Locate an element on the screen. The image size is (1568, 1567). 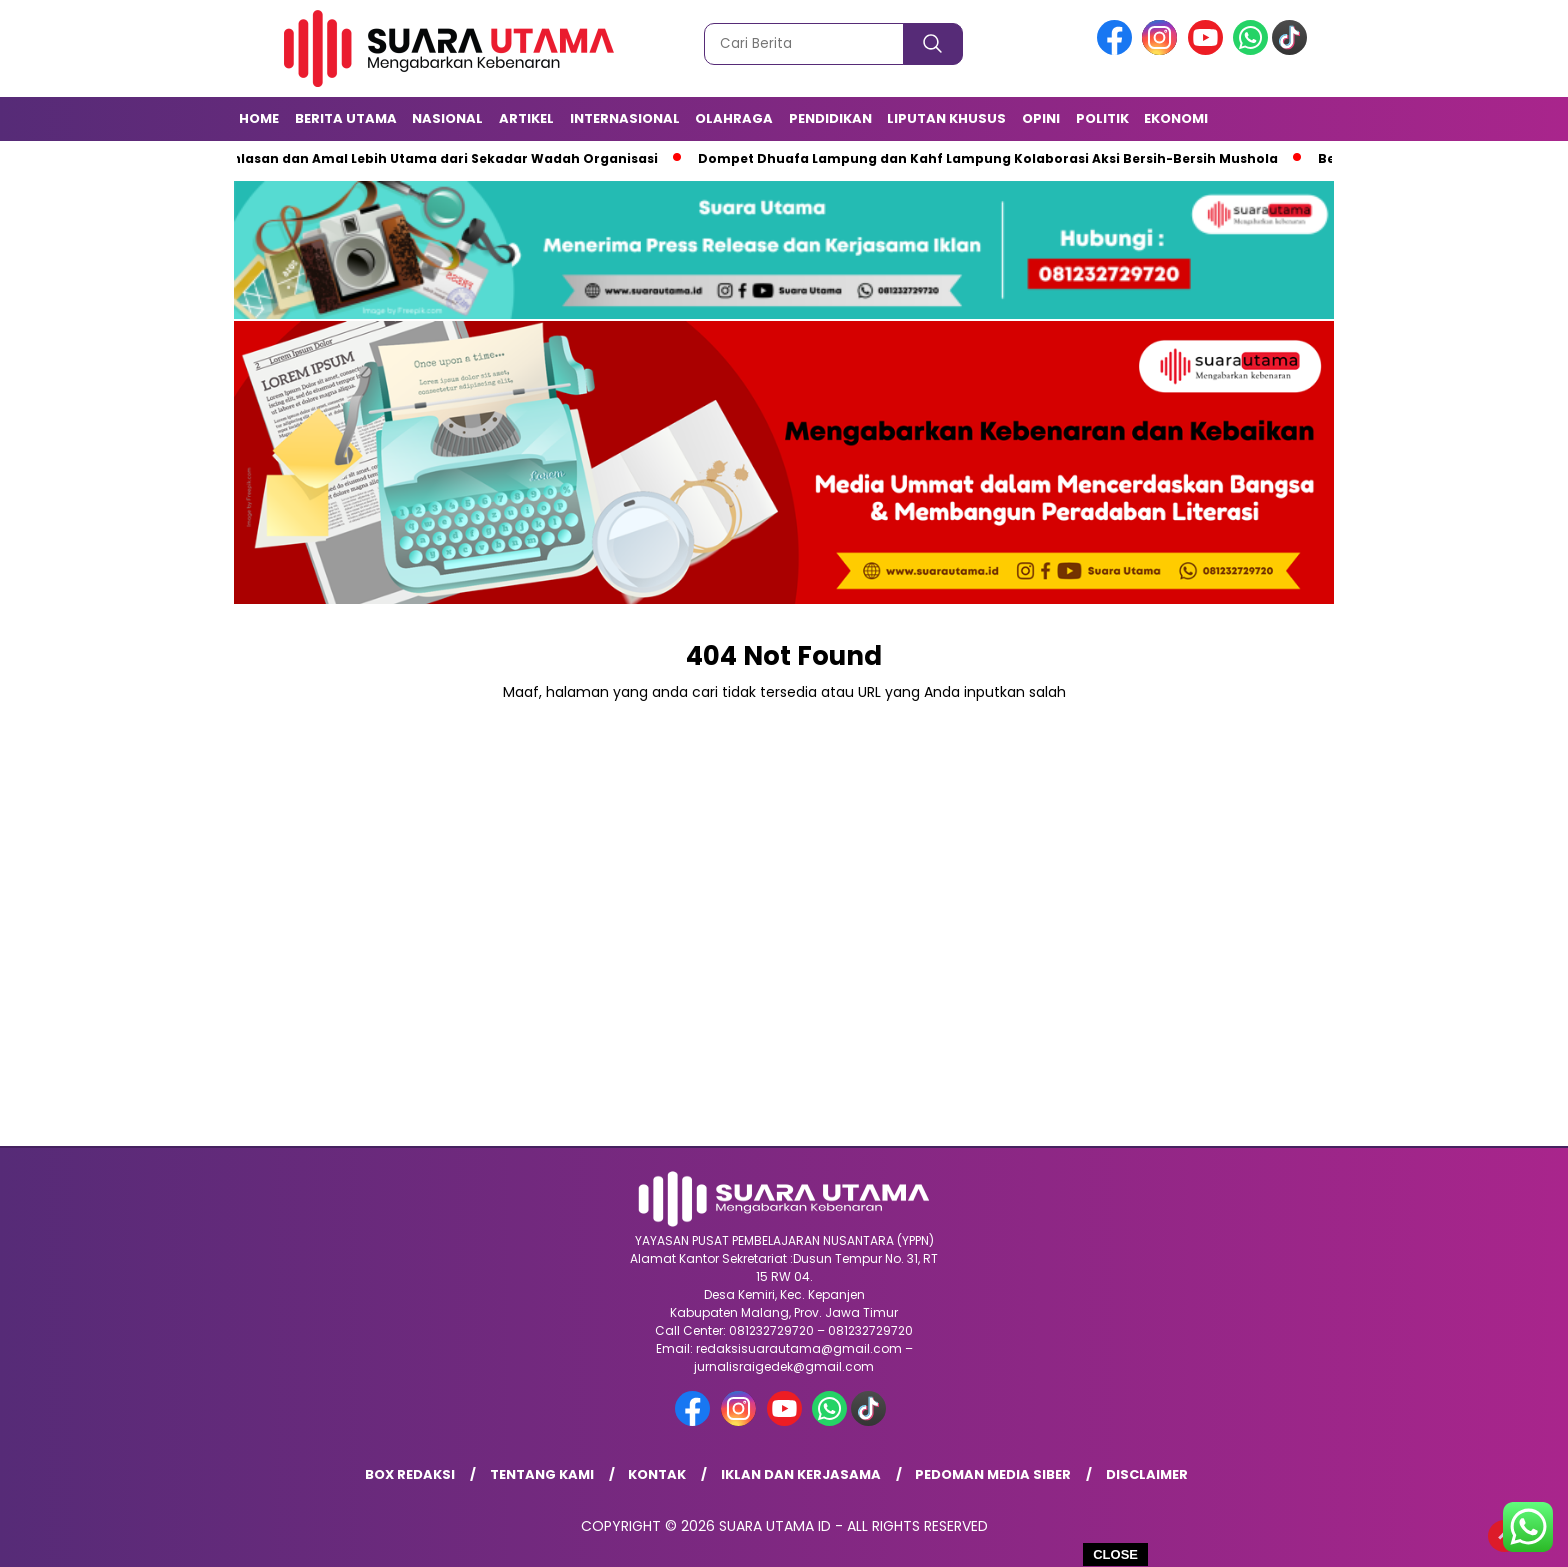
Pedoman Media Siber is located at coordinates (993, 1474).